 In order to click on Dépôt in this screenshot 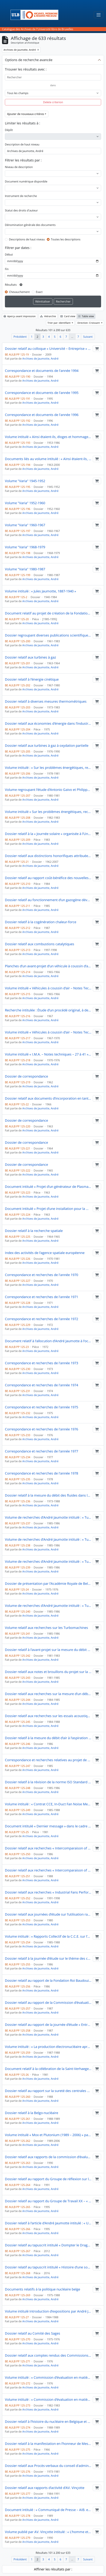, I will do `click(9, 130)`.